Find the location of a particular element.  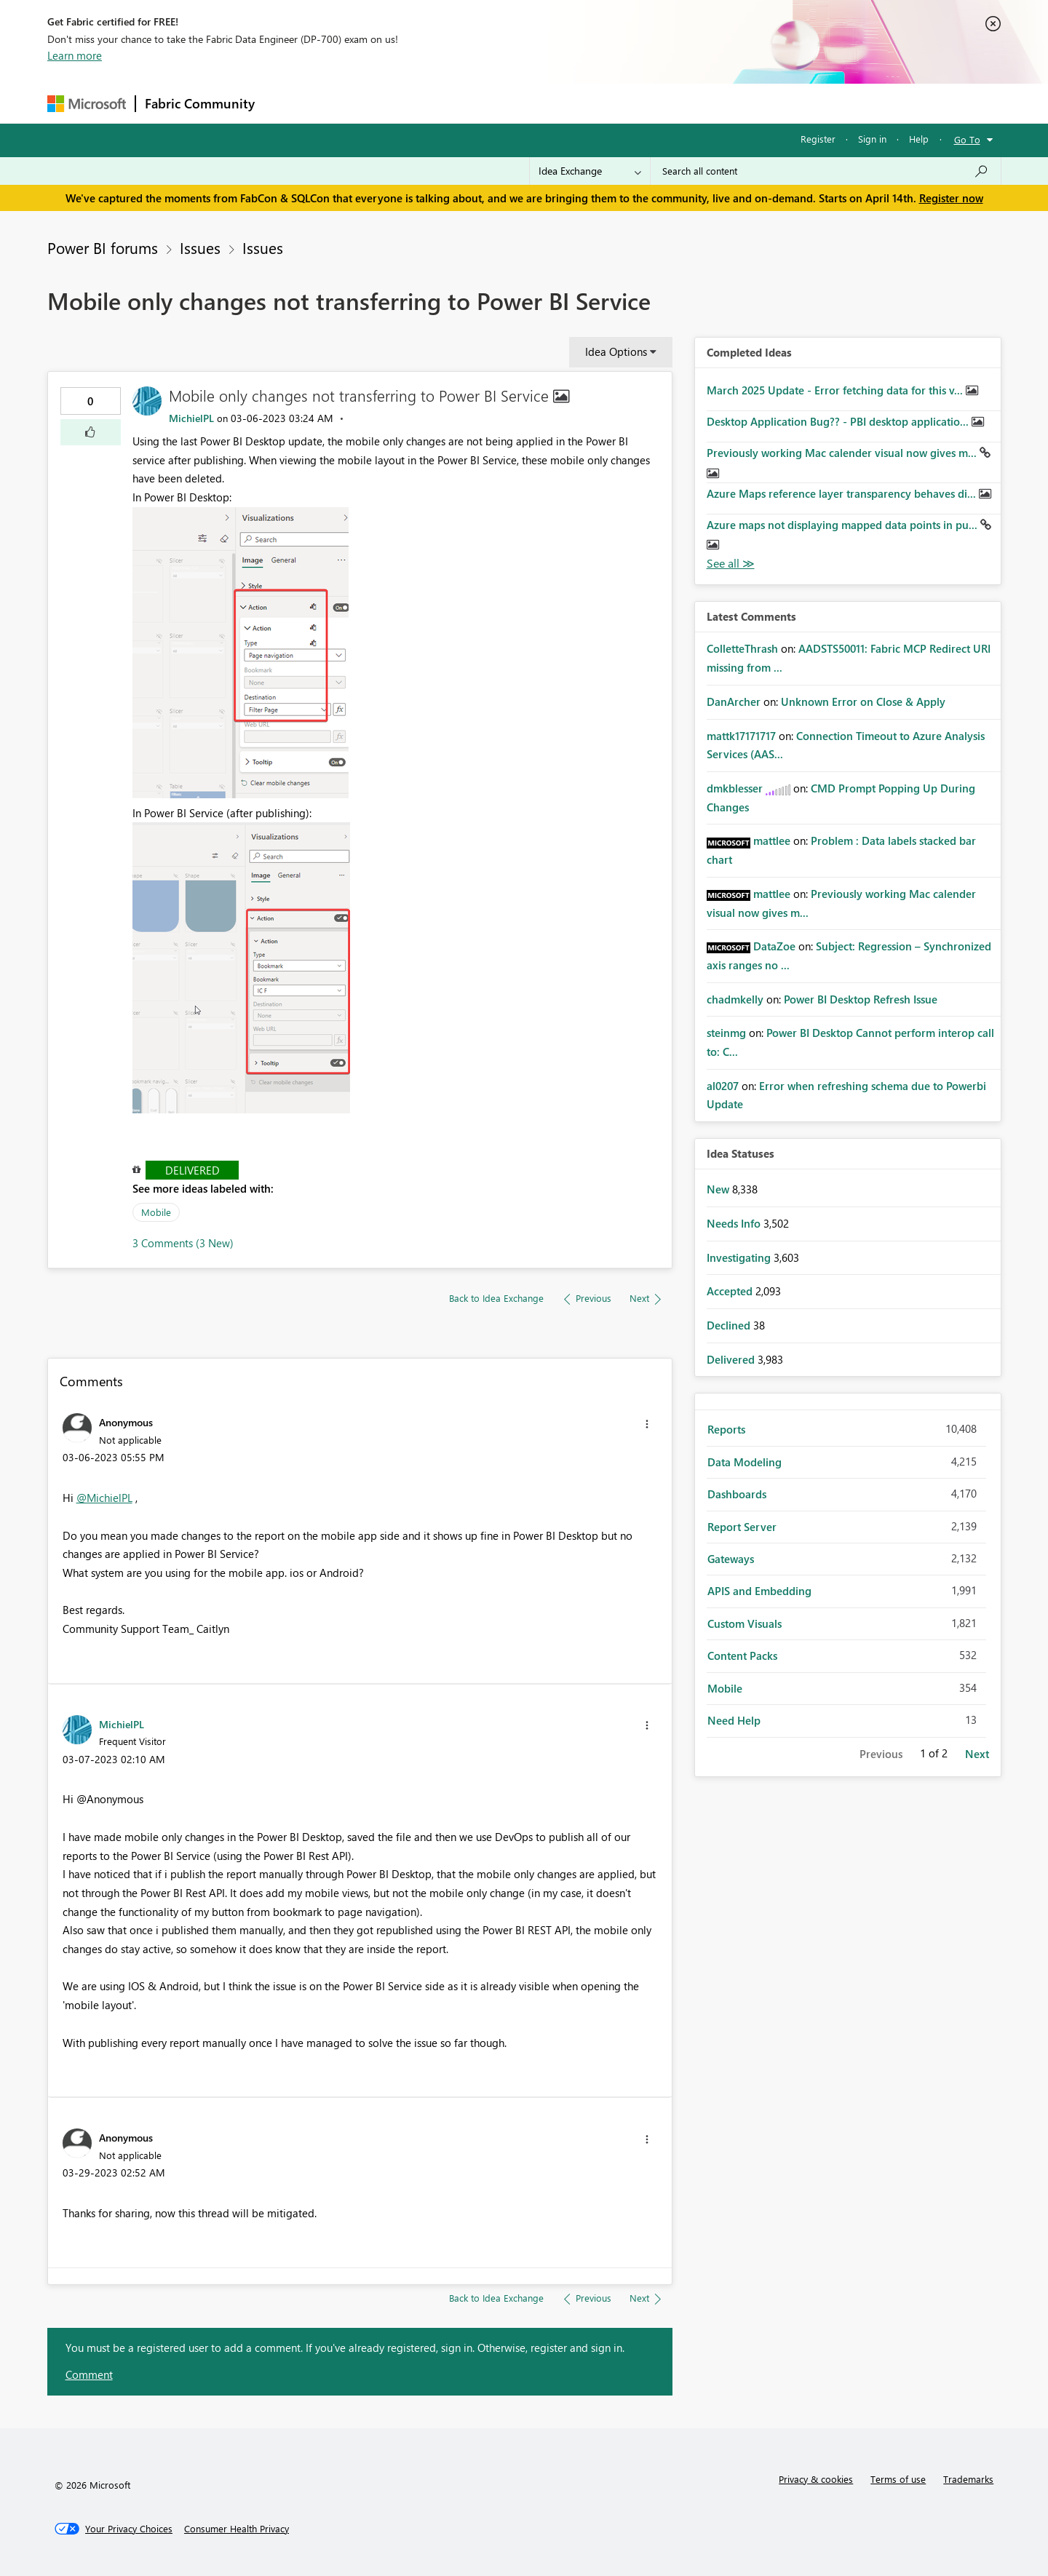

[button] is located at coordinates (90, 432).